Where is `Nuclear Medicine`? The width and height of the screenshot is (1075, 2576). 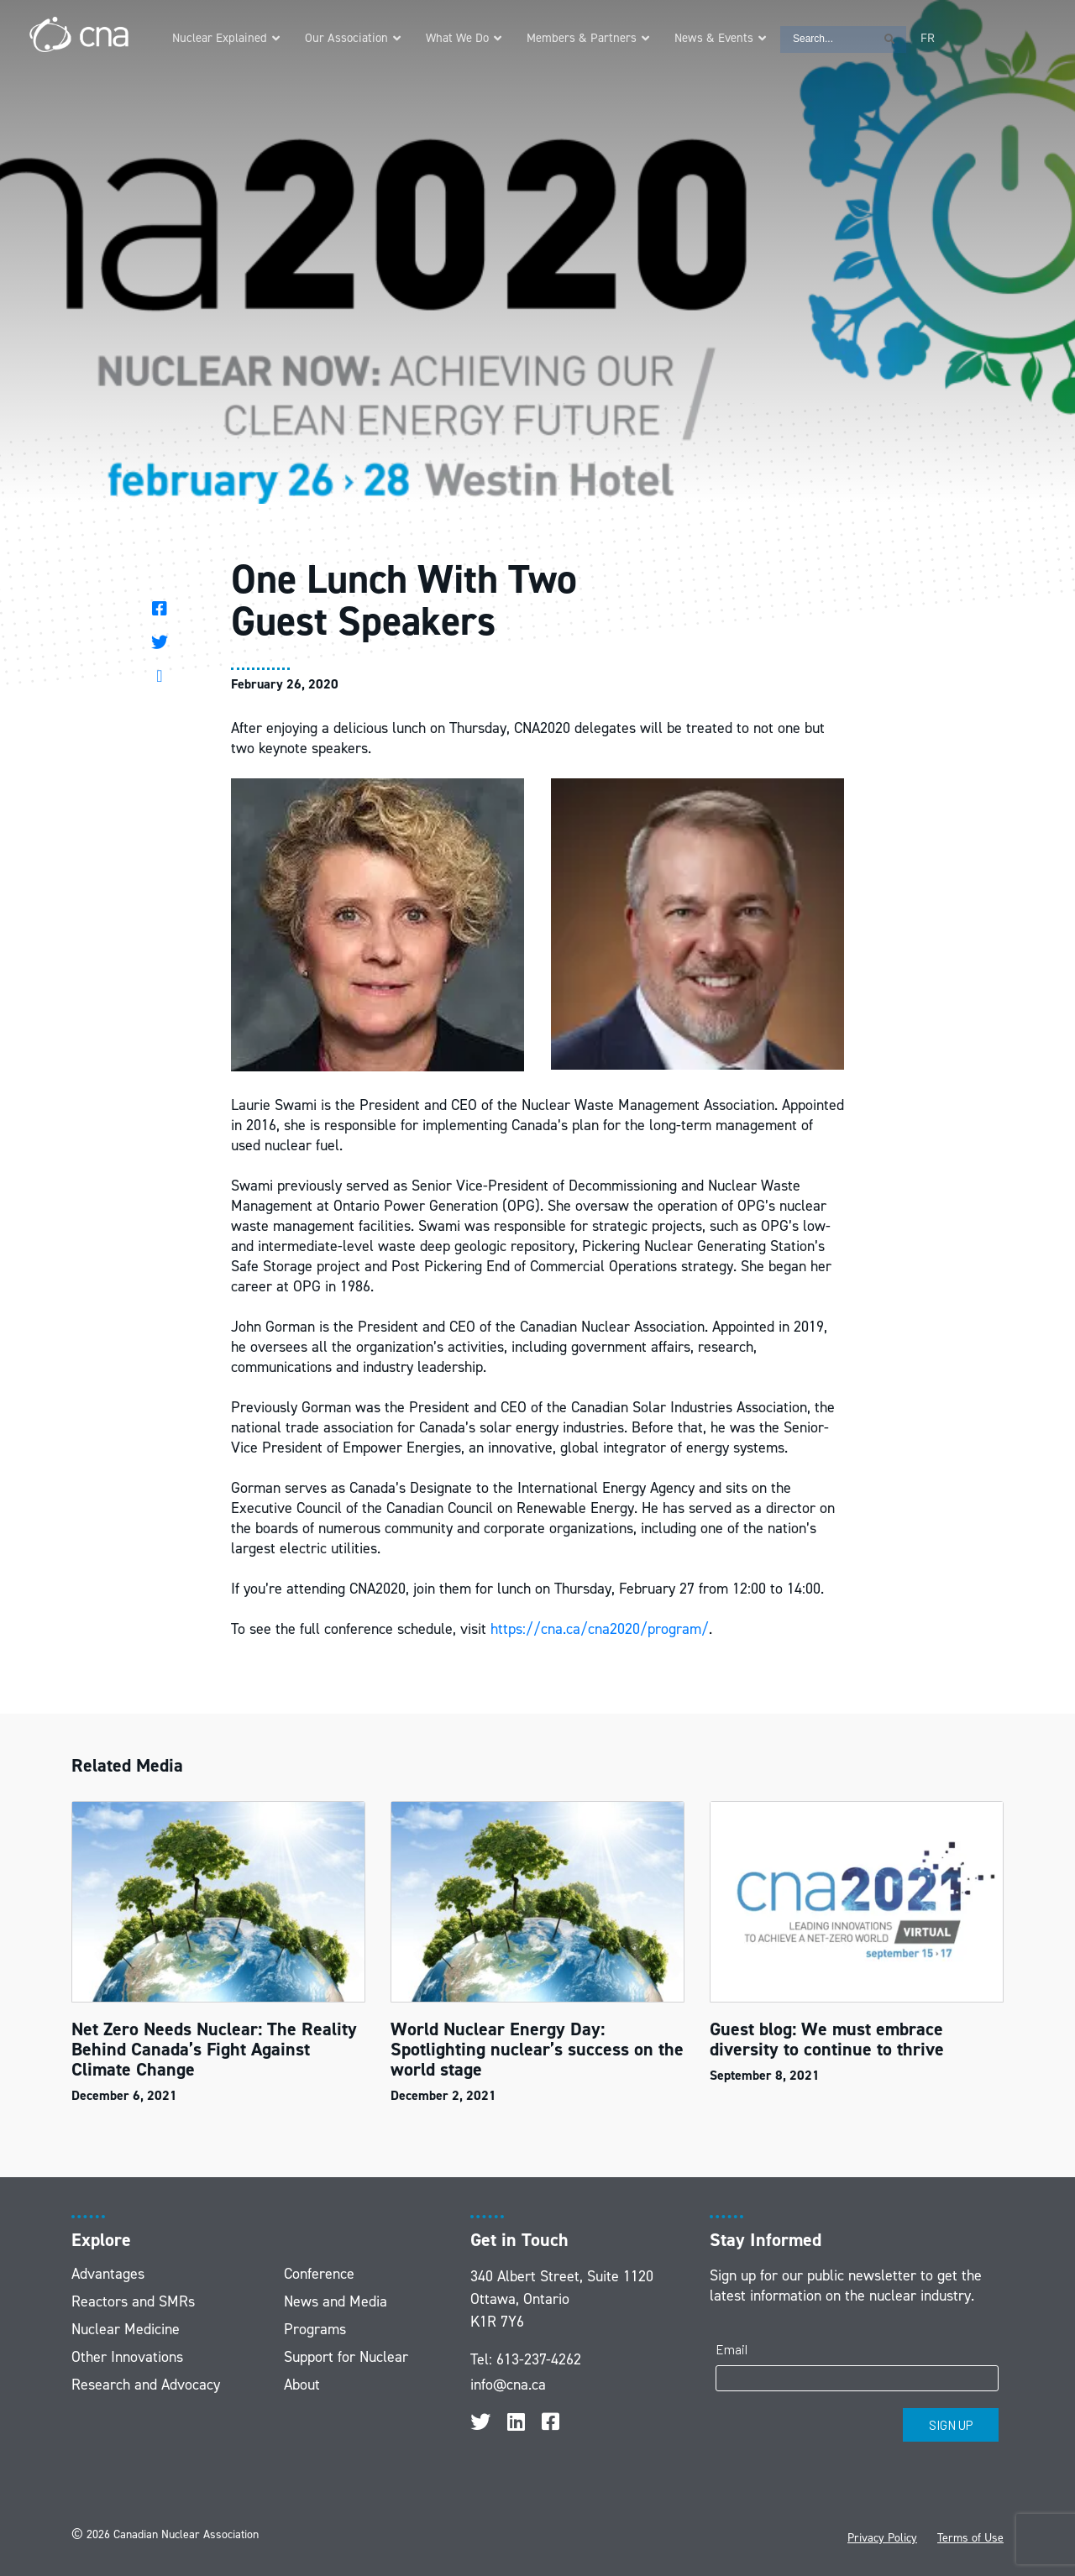 Nuclear Medicine is located at coordinates (125, 2329).